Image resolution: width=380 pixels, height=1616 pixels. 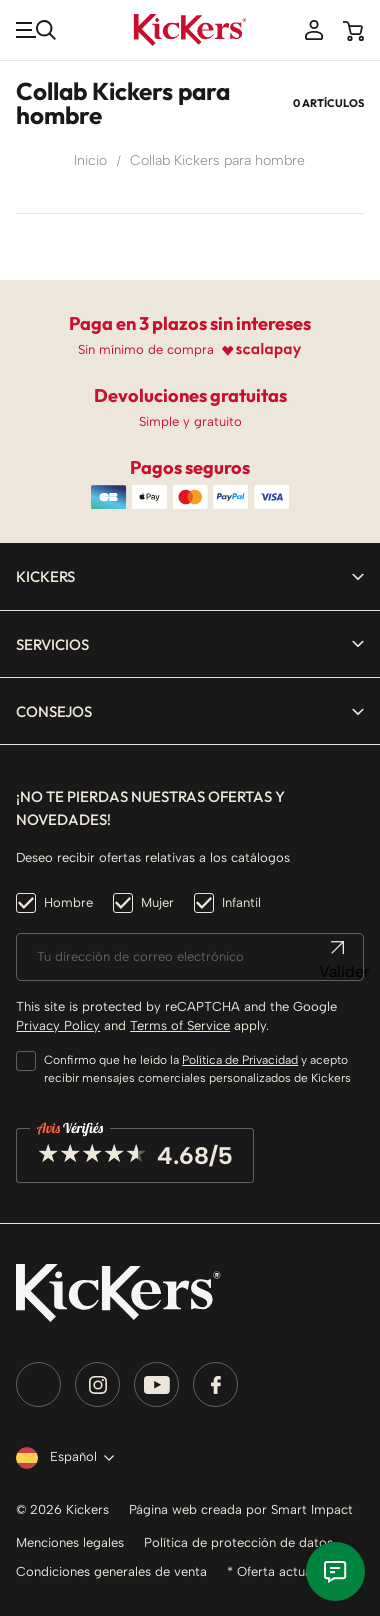 I want to click on Política de protección de datos, so click(x=238, y=1542).